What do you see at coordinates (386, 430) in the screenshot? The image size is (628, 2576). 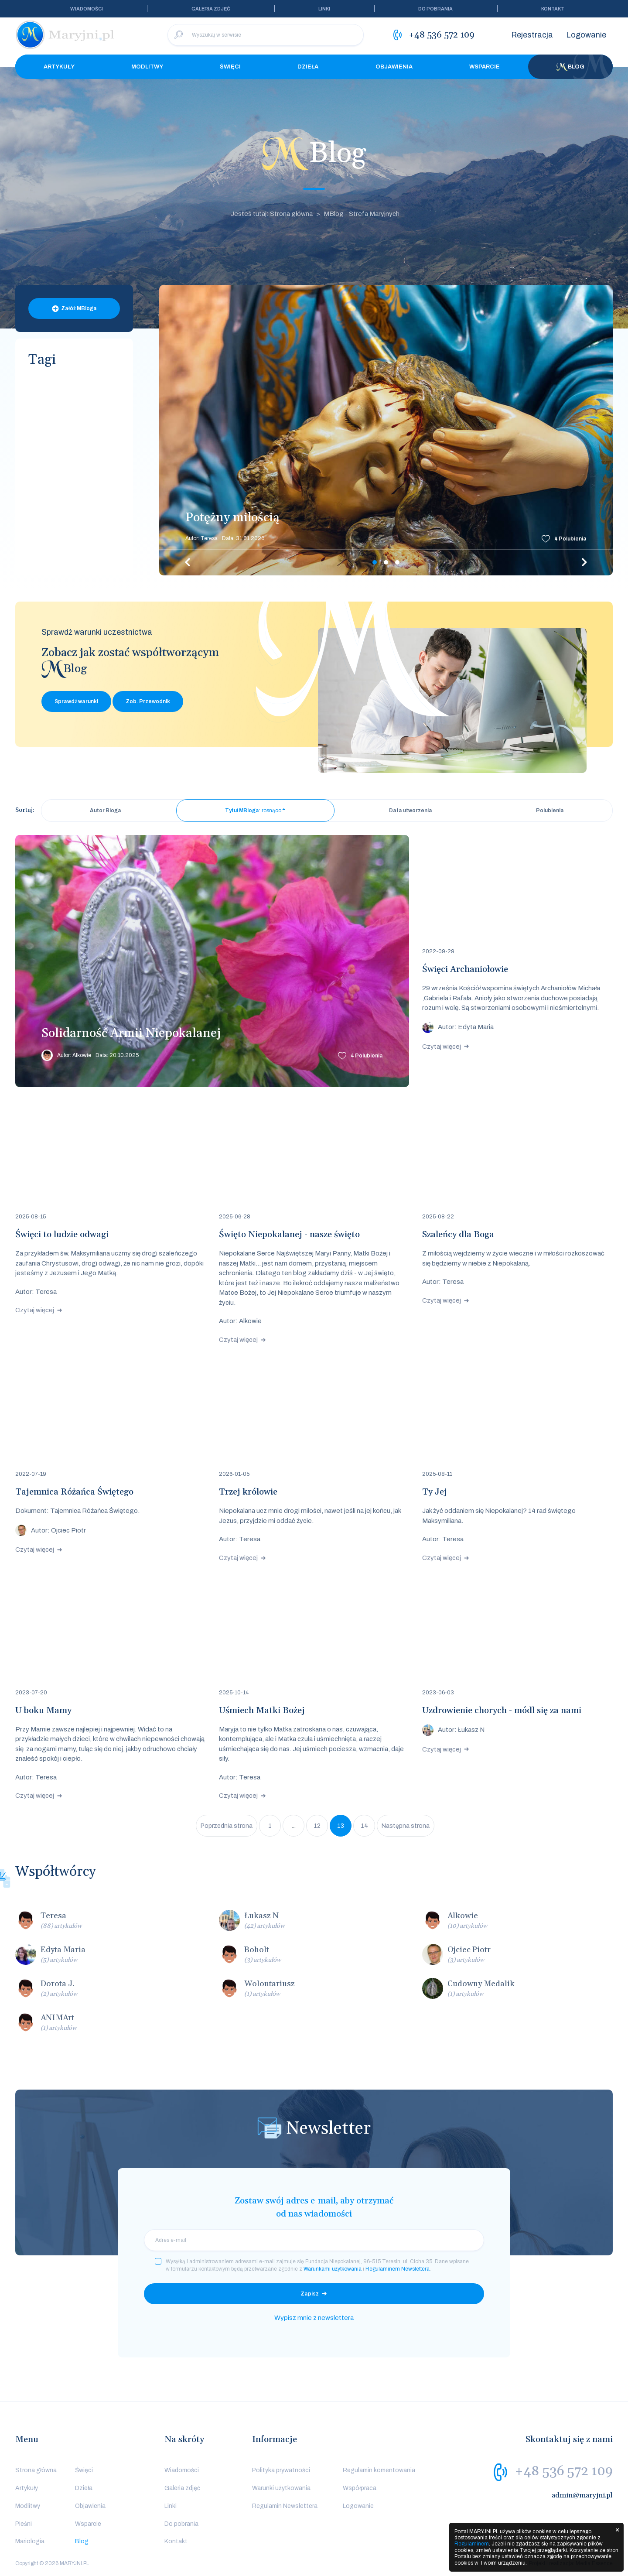 I see `[tabpanel]` at bounding box center [386, 430].